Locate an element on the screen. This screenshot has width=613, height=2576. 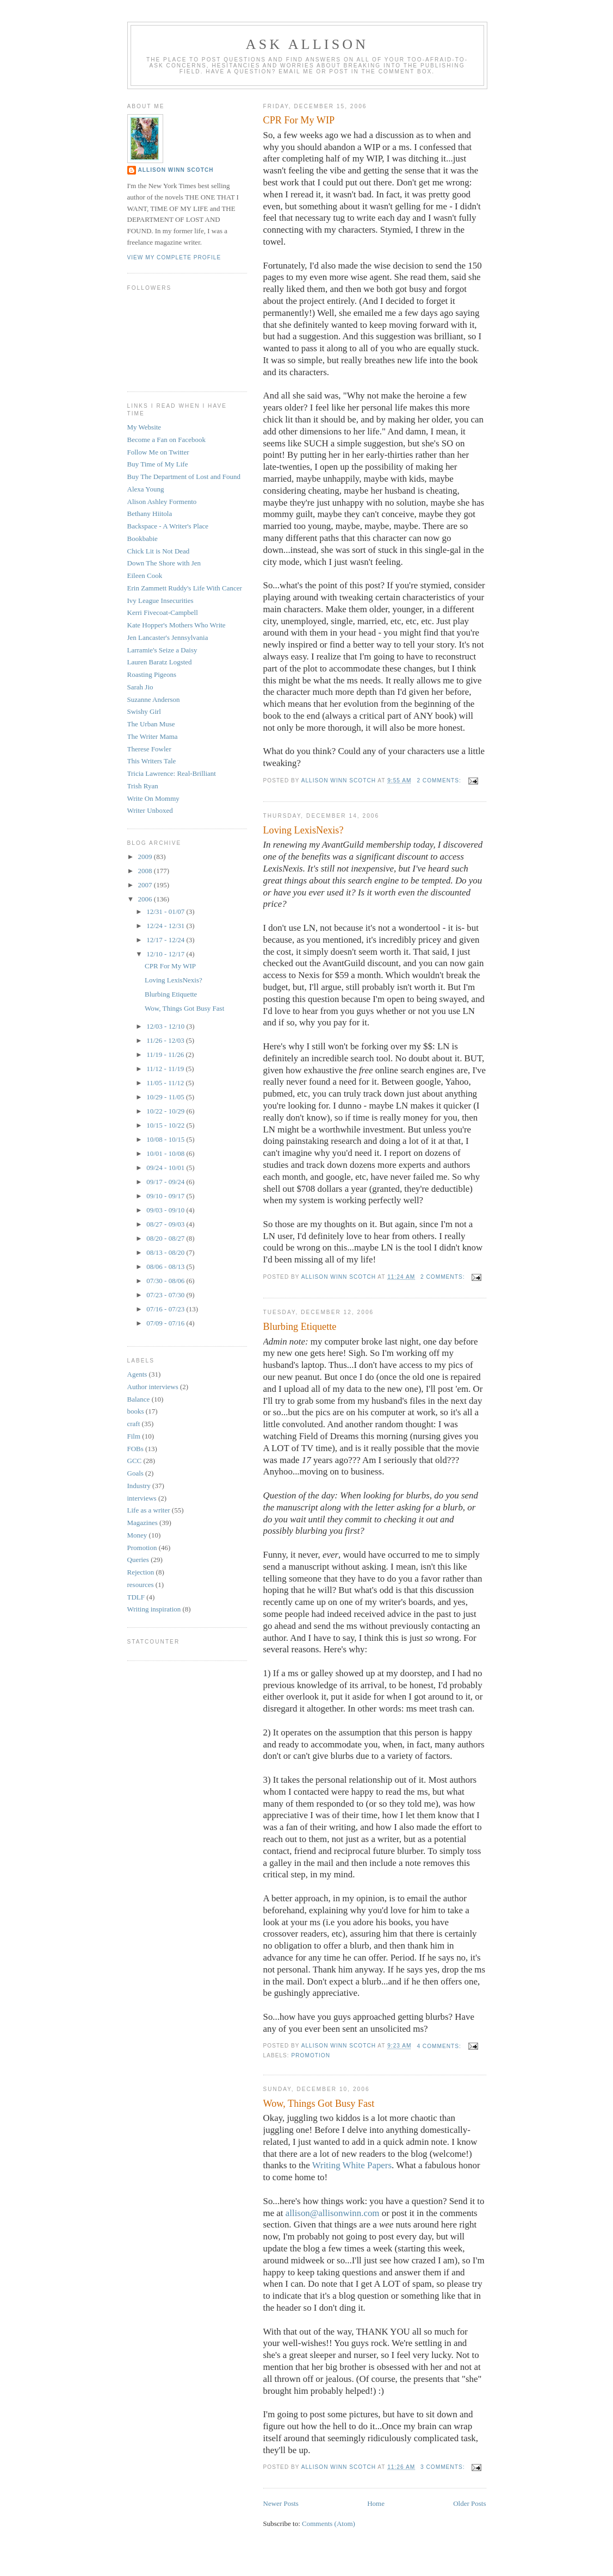
10/15 - 10/22 is located at coordinates (166, 1125).